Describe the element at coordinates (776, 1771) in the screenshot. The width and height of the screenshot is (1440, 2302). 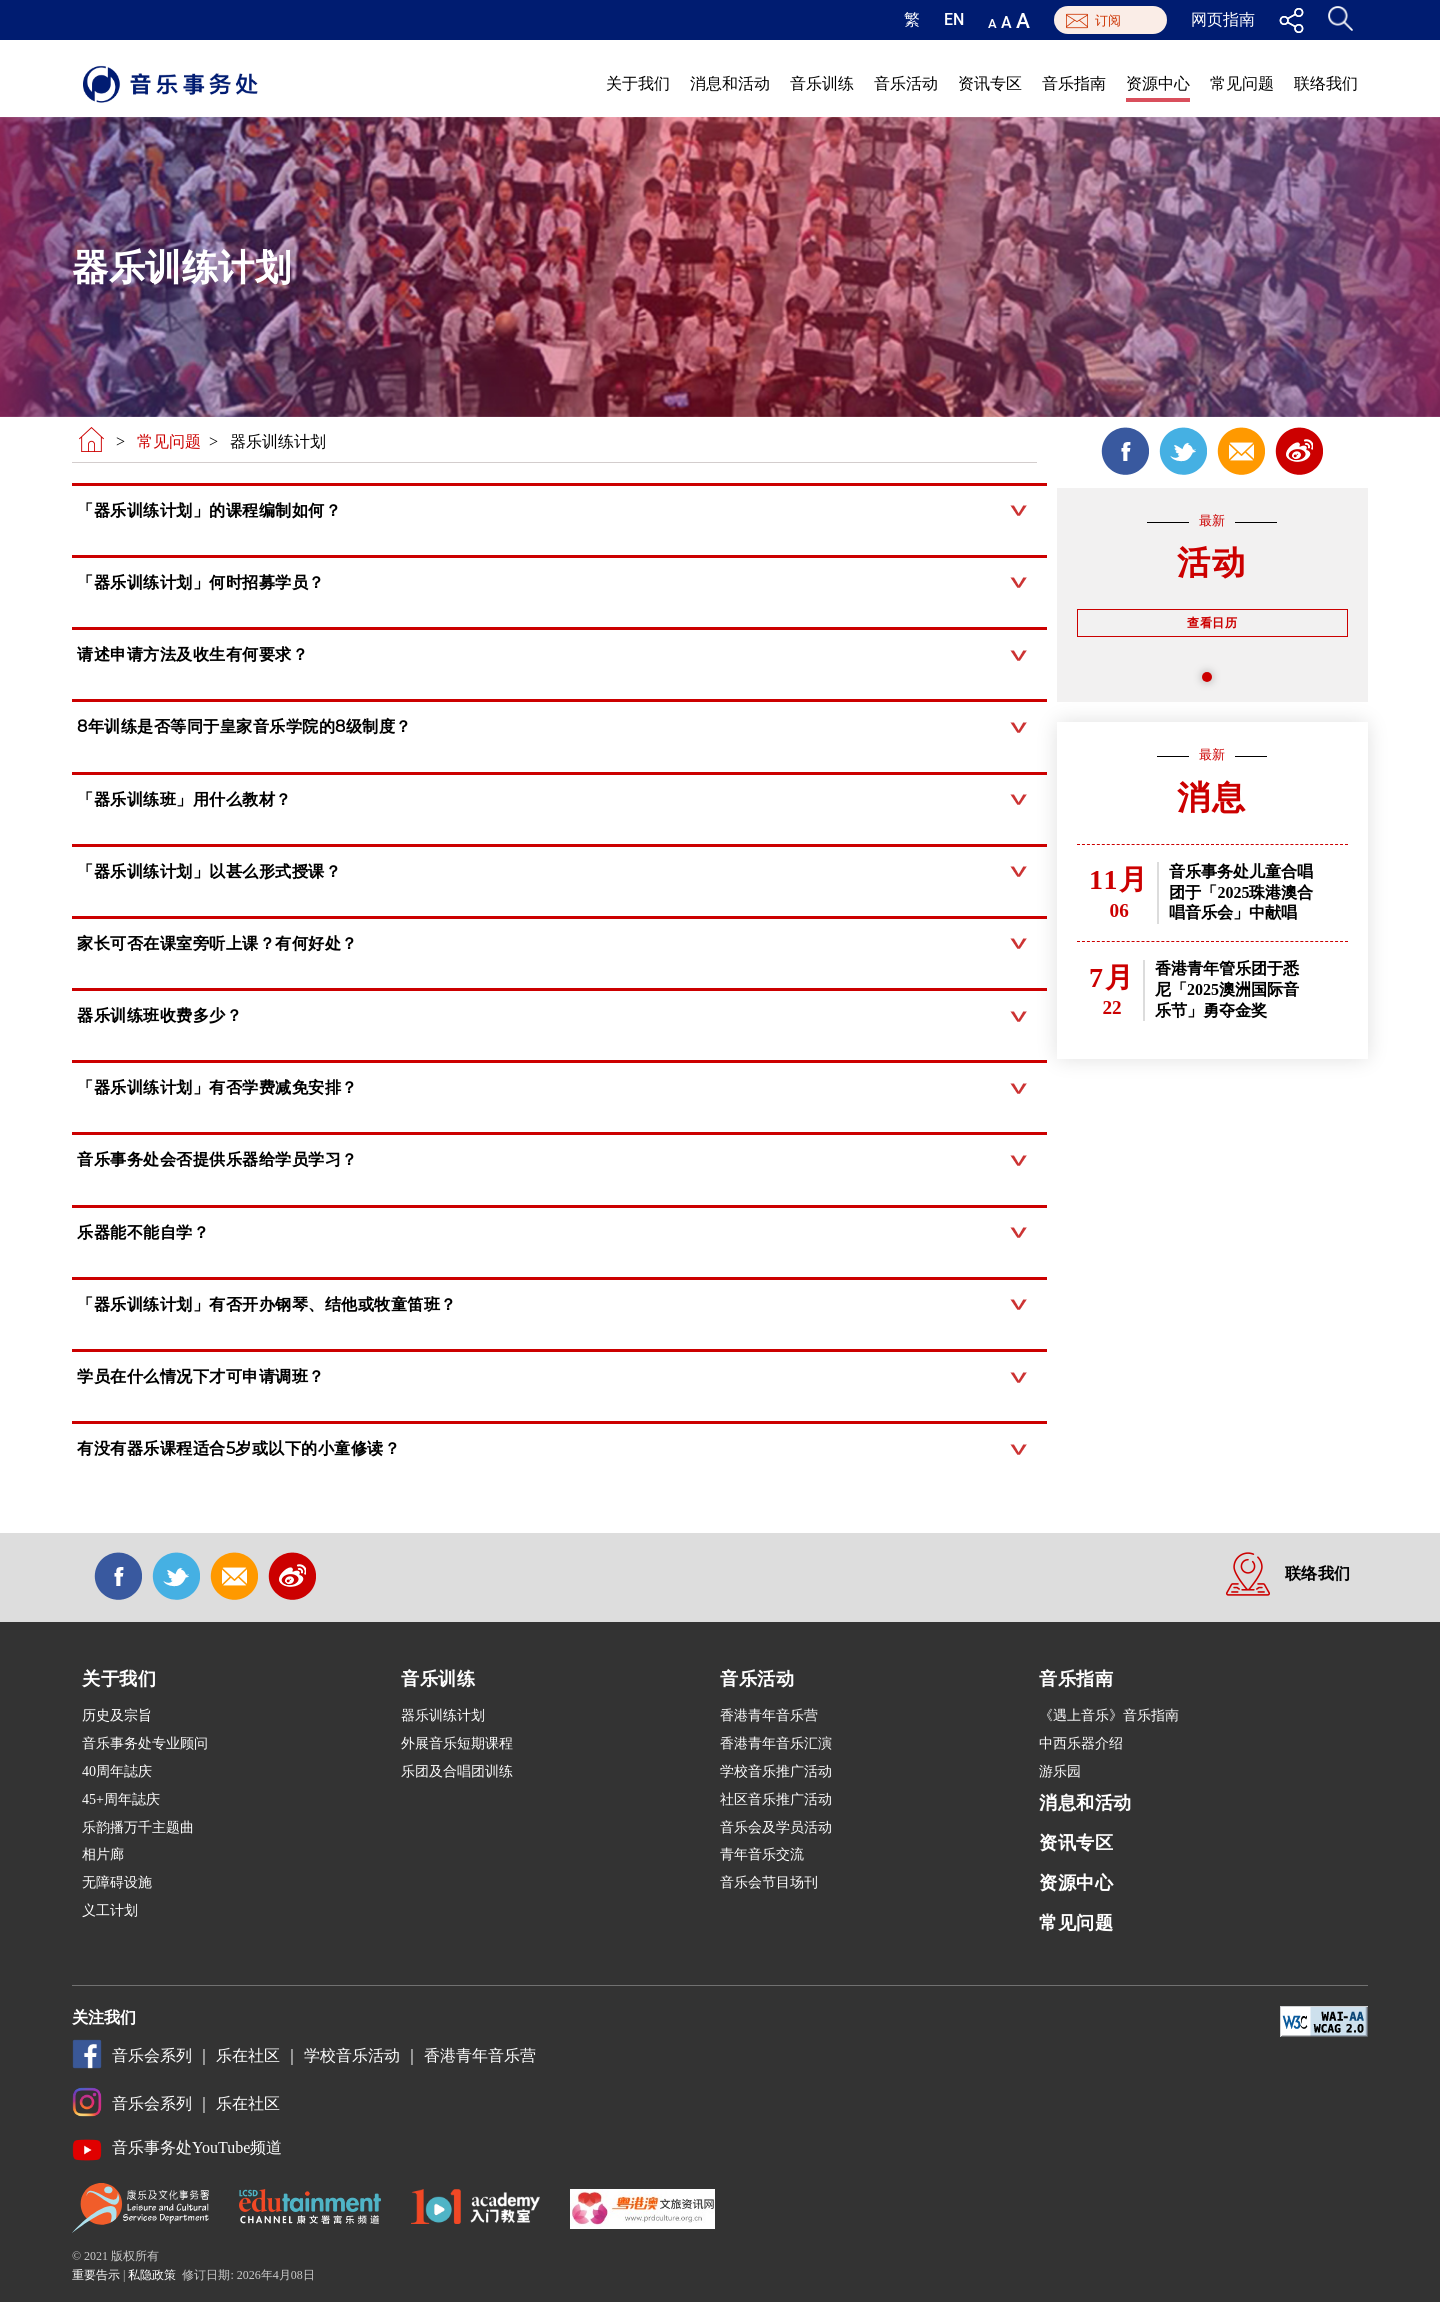
I see `学校音乐推广活动` at that location.